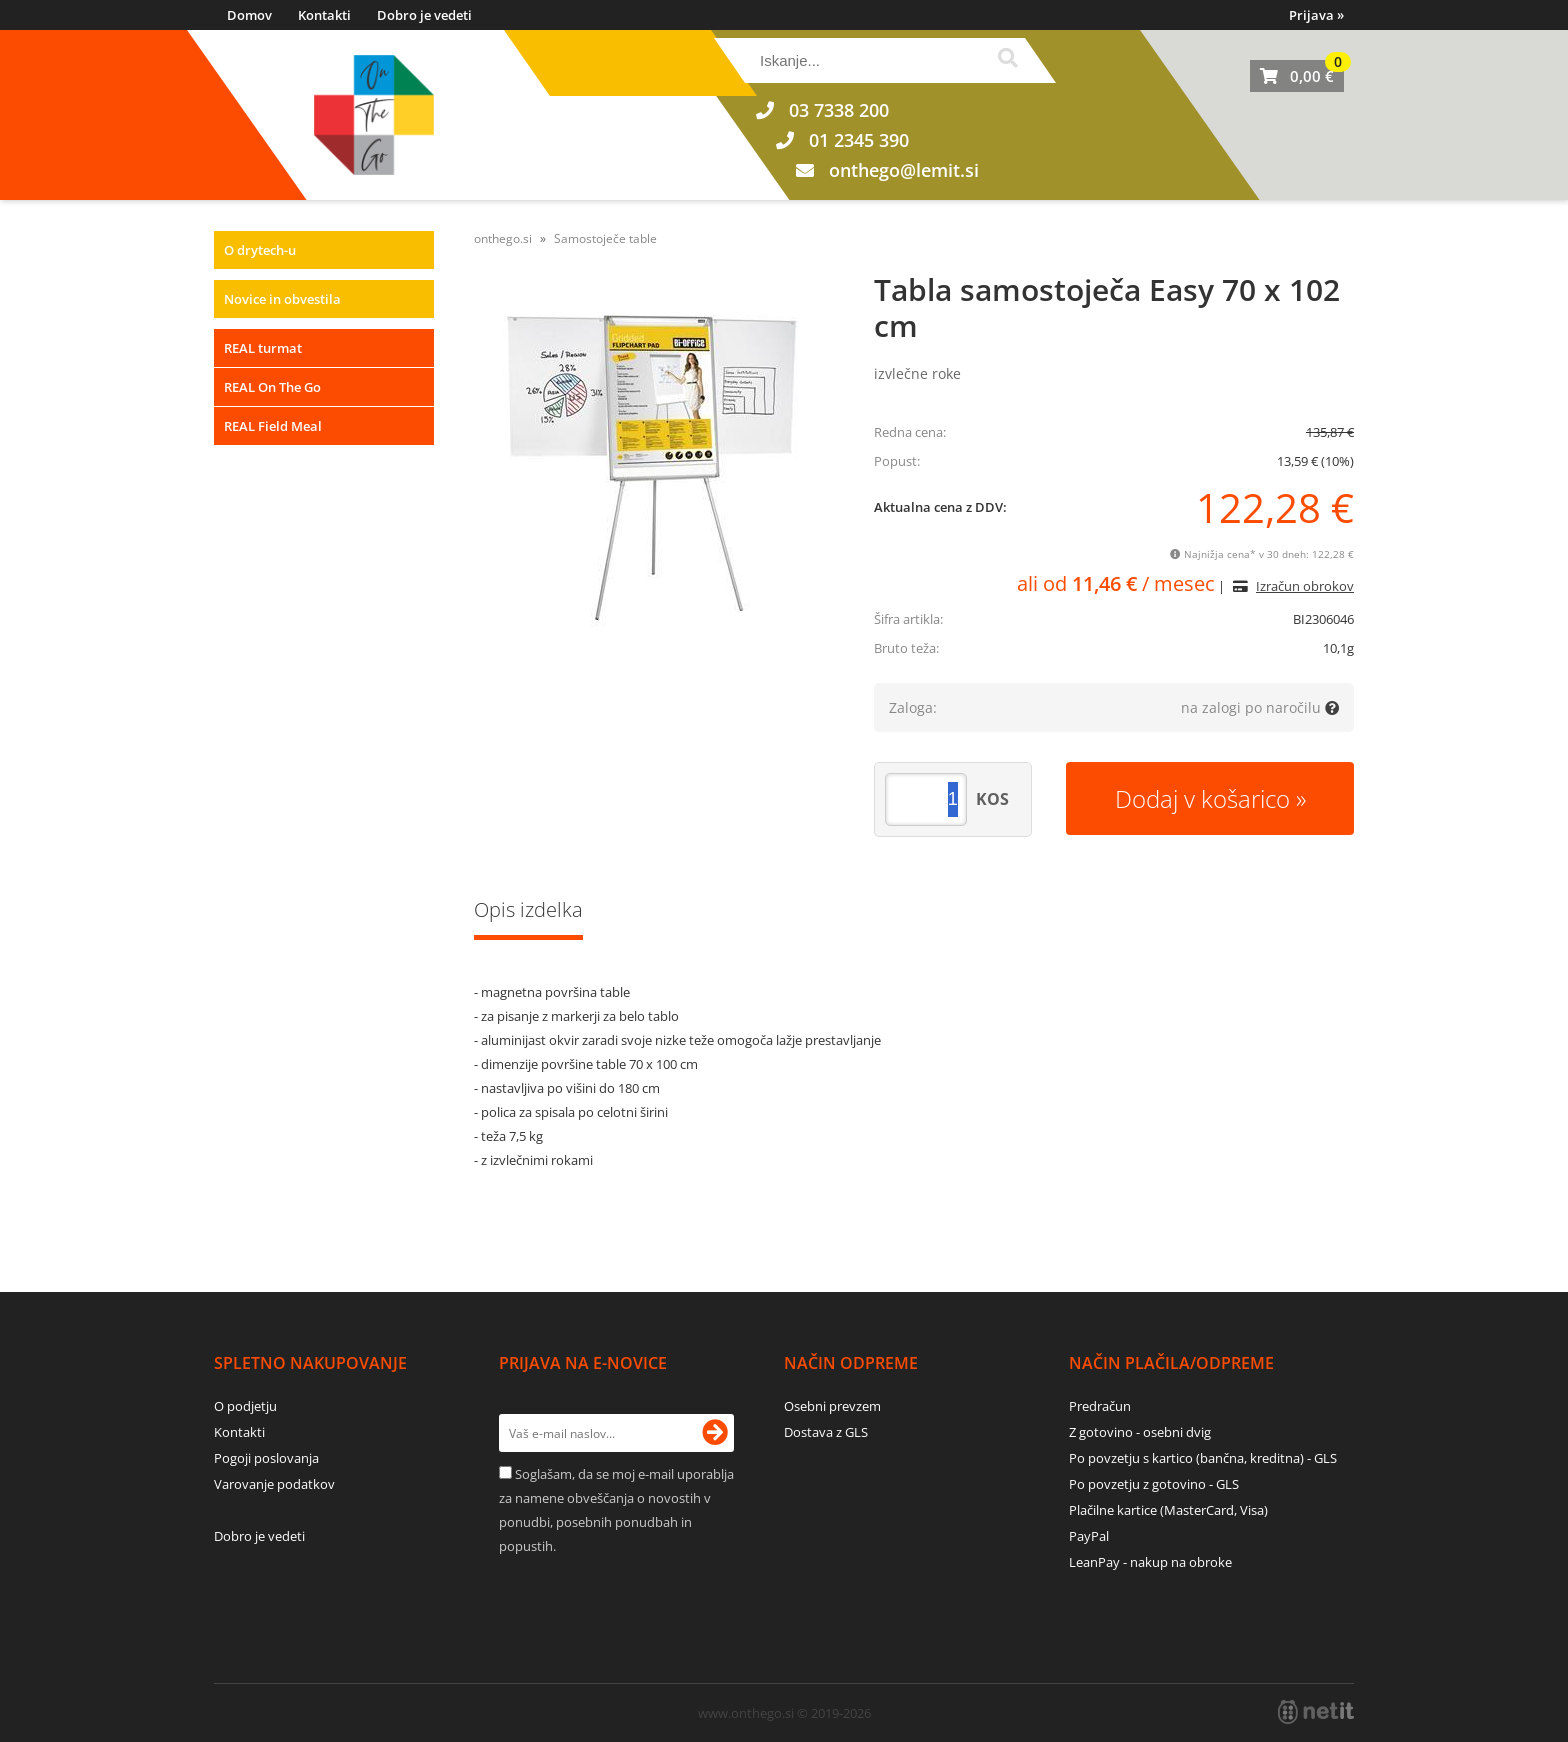 The height and width of the screenshot is (1742, 1568). What do you see at coordinates (1168, 1510) in the screenshot?
I see `Plačilne kartice (MasterCard, Visa)` at bounding box center [1168, 1510].